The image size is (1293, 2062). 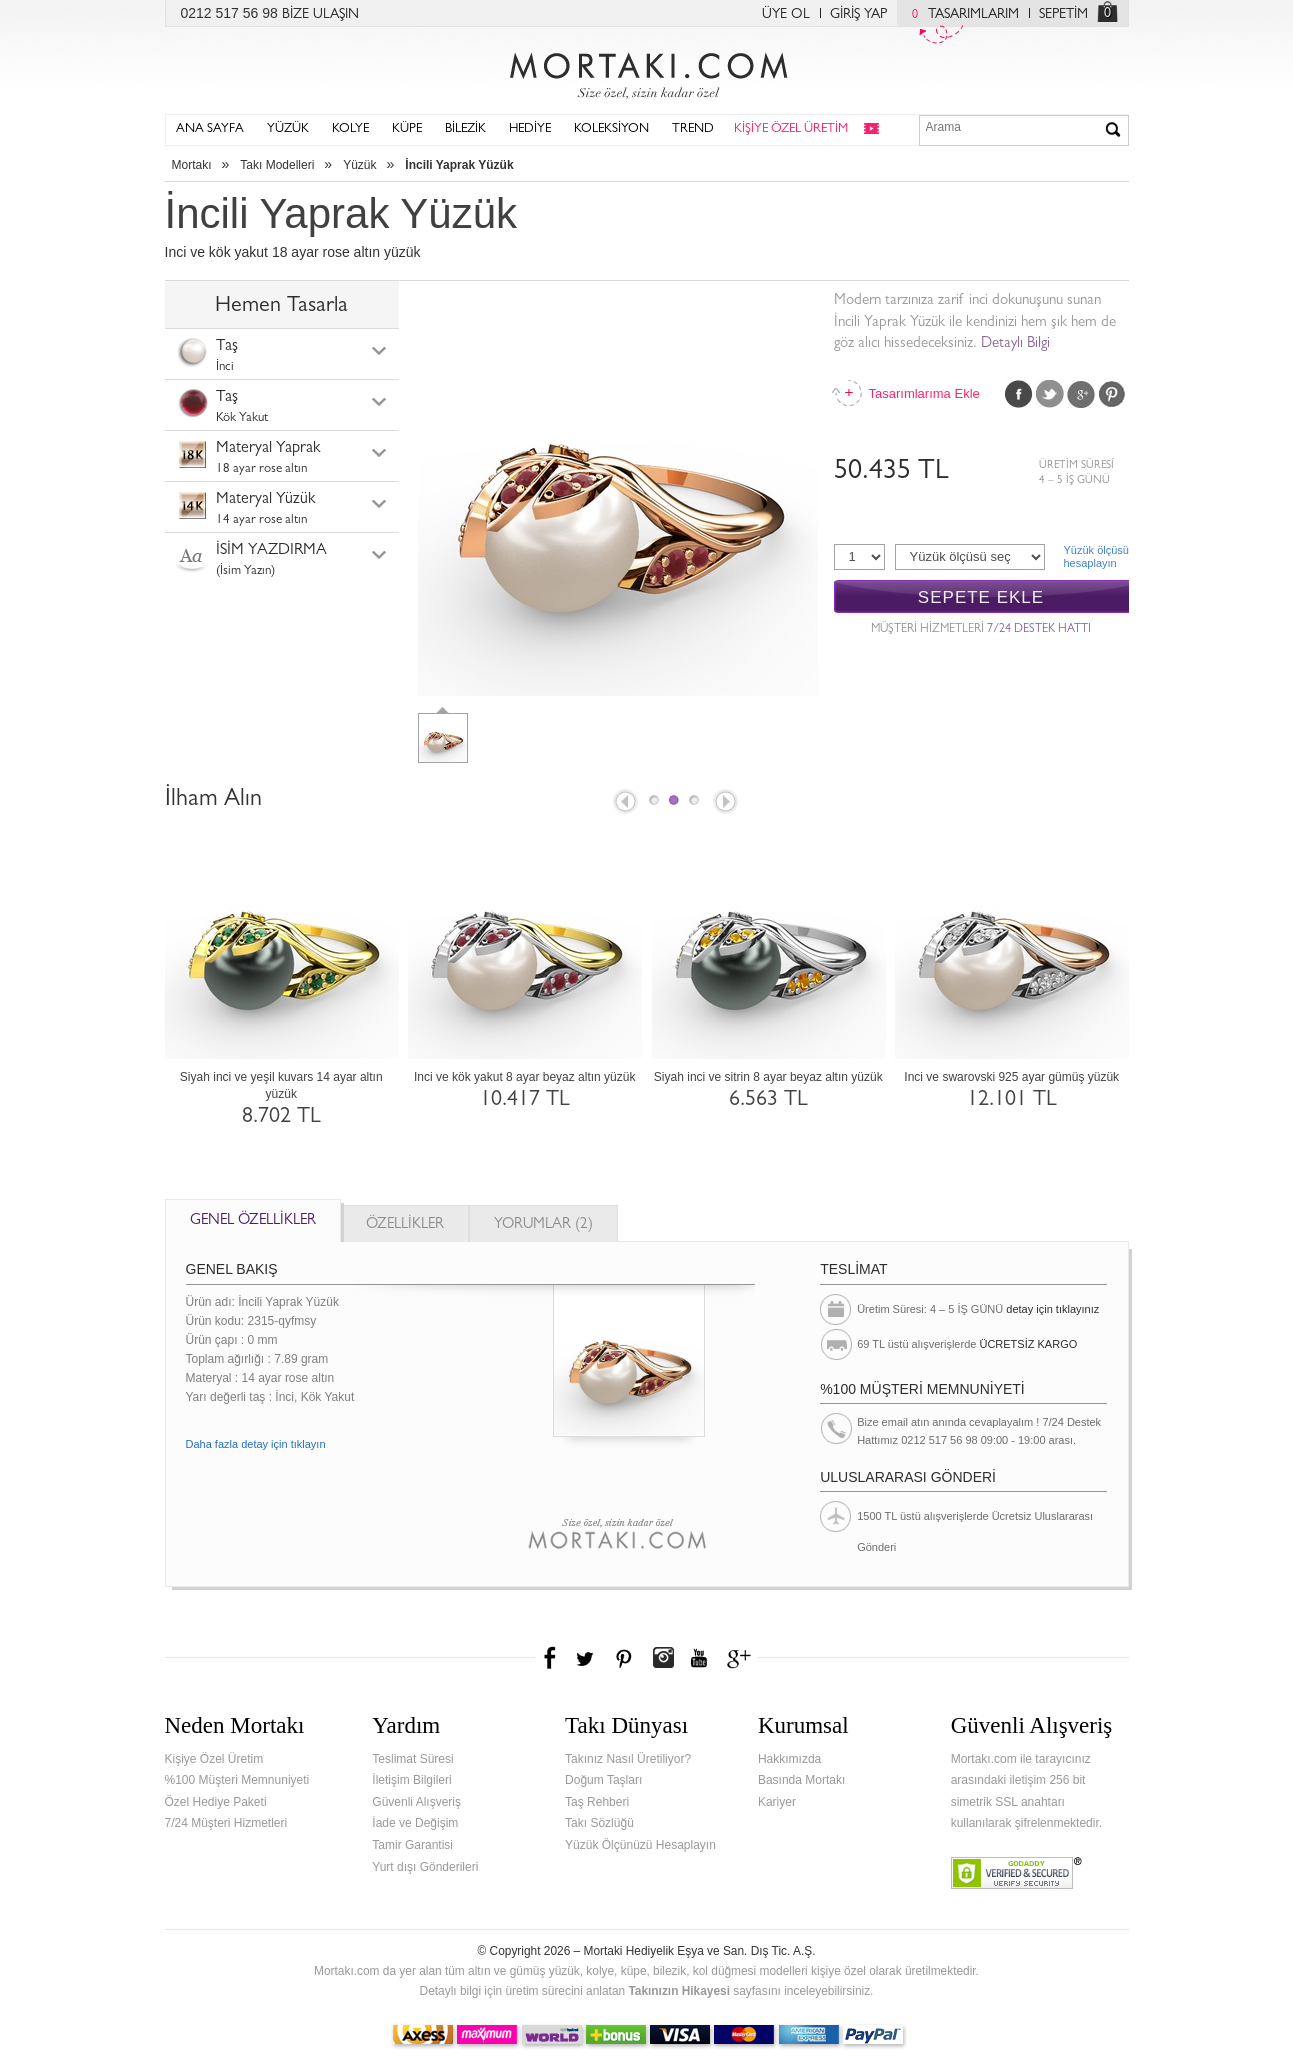 What do you see at coordinates (1019, 394) in the screenshot?
I see `Facebook` at bounding box center [1019, 394].